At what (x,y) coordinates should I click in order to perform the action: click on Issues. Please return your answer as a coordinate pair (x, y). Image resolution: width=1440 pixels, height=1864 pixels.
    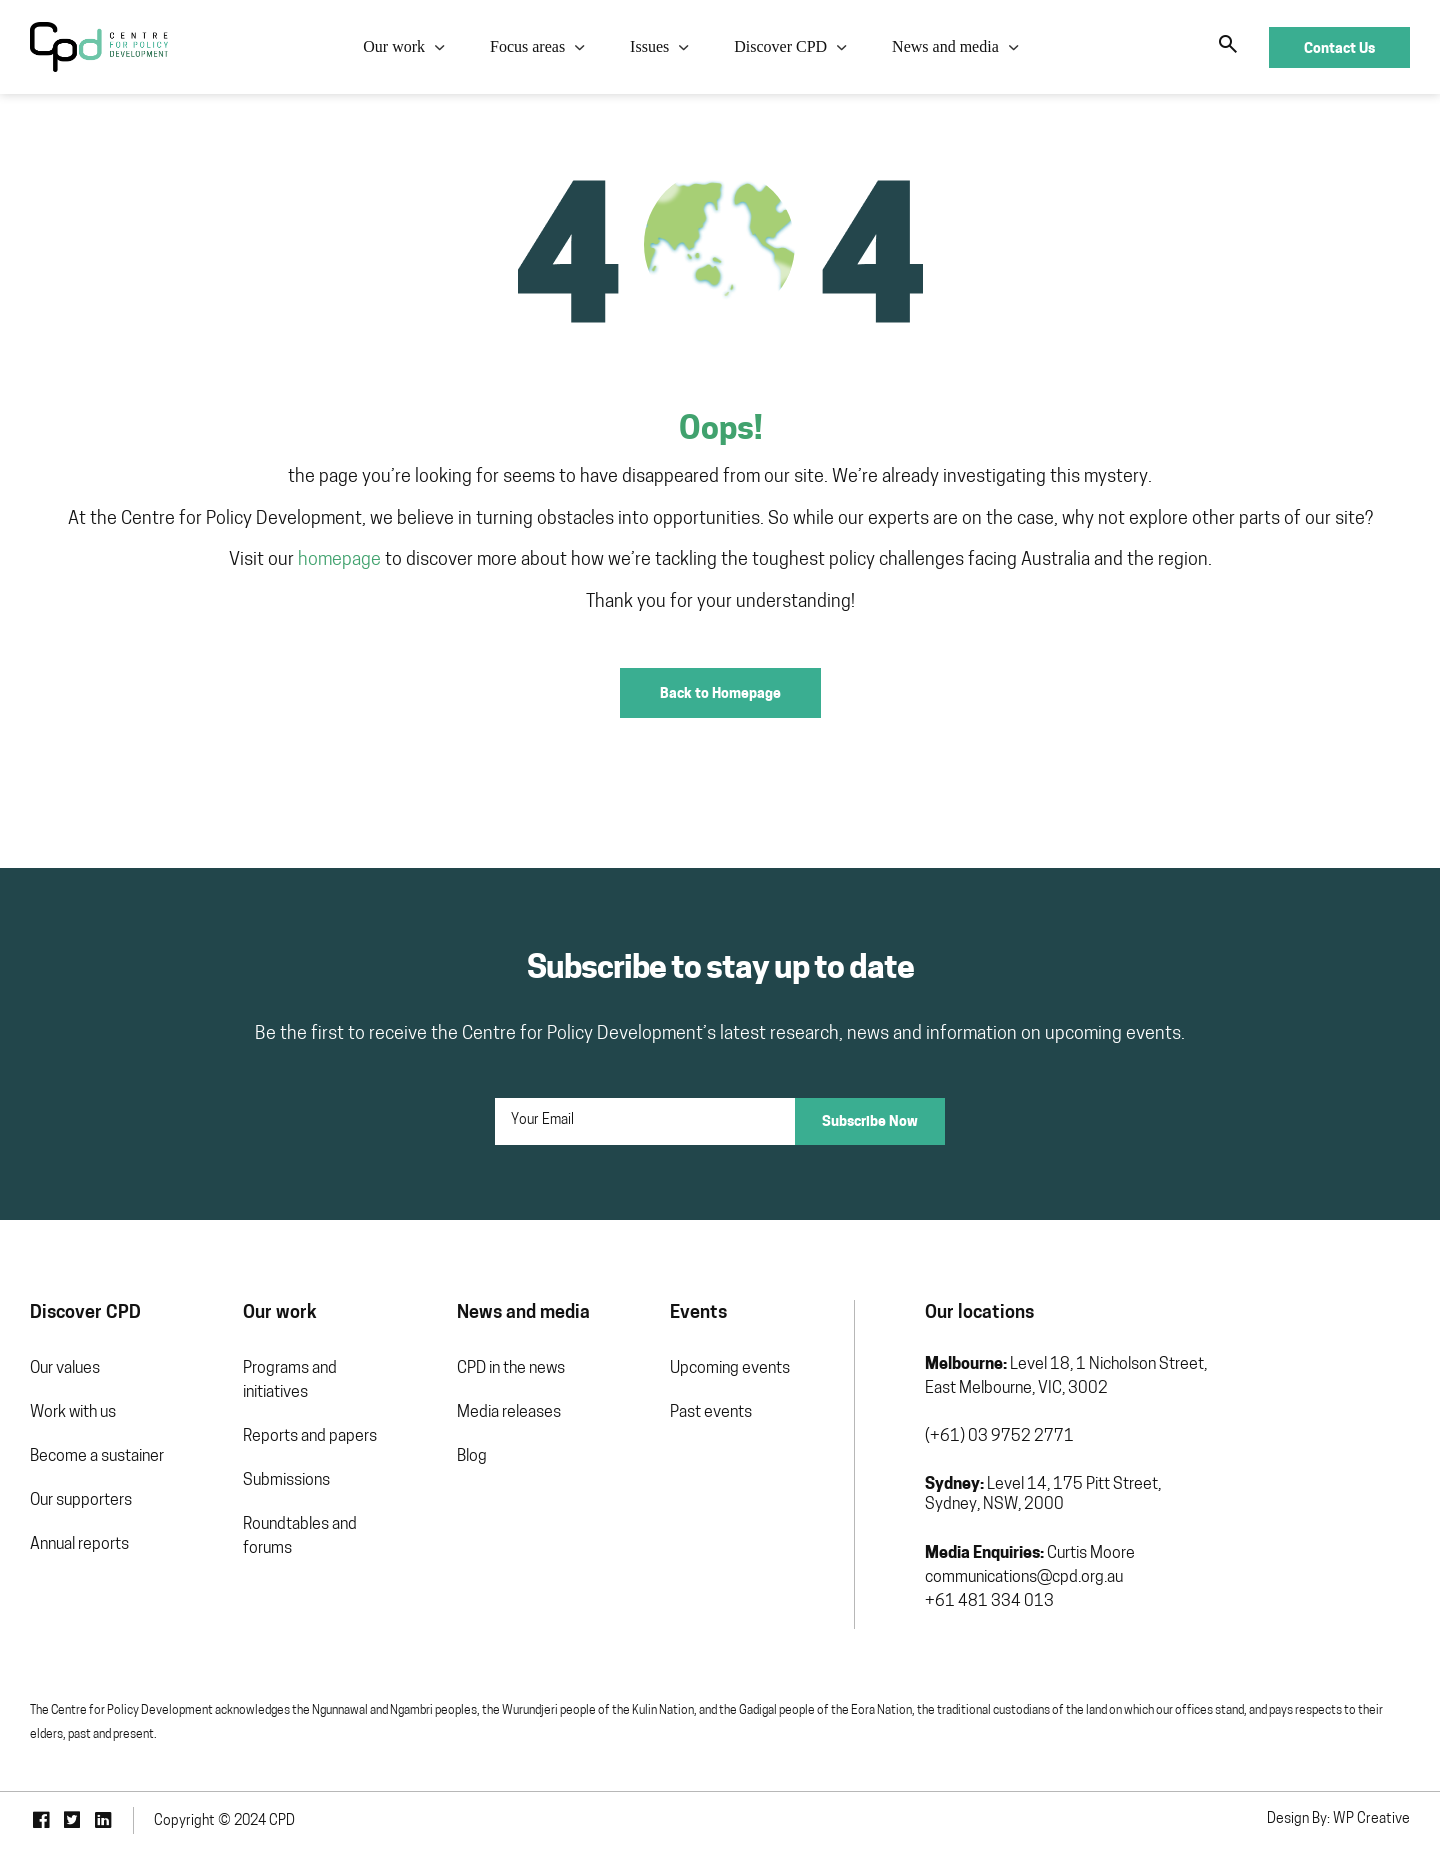
    Looking at the image, I should click on (649, 46).